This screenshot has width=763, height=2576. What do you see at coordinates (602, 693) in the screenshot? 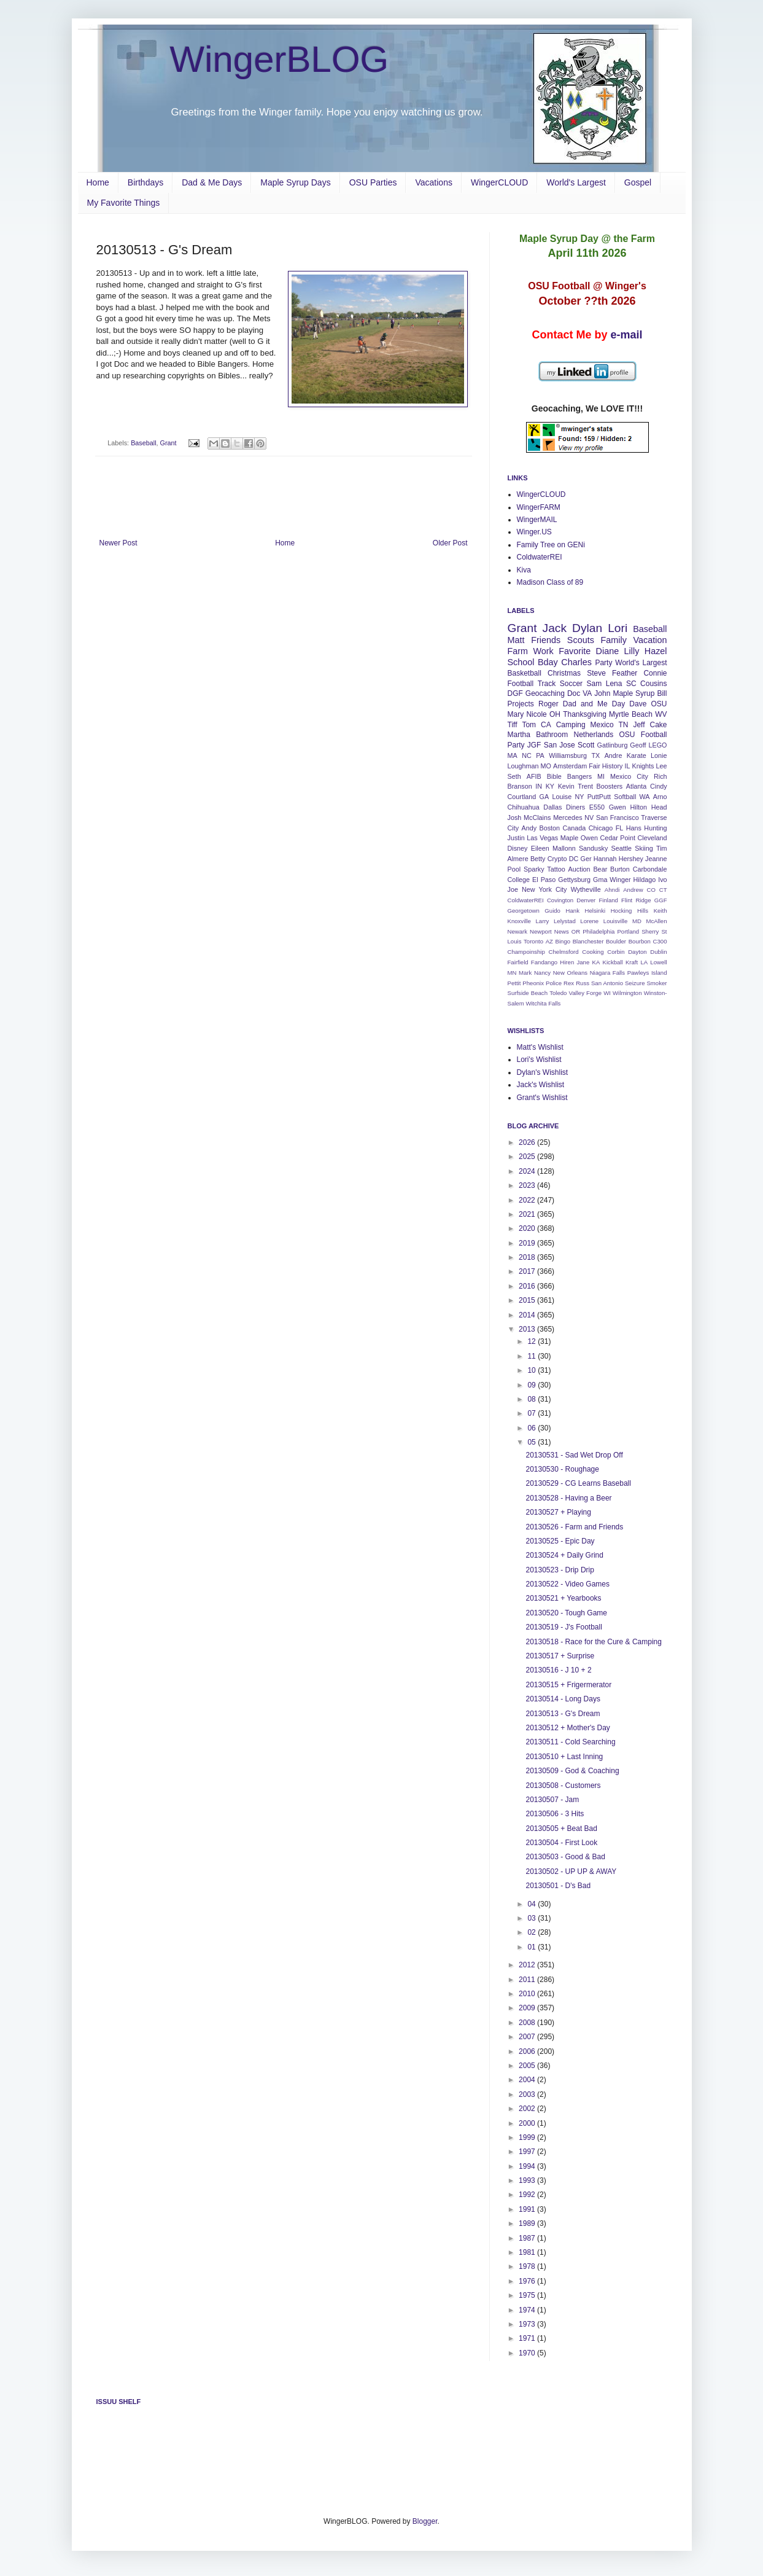
I see `John` at bounding box center [602, 693].